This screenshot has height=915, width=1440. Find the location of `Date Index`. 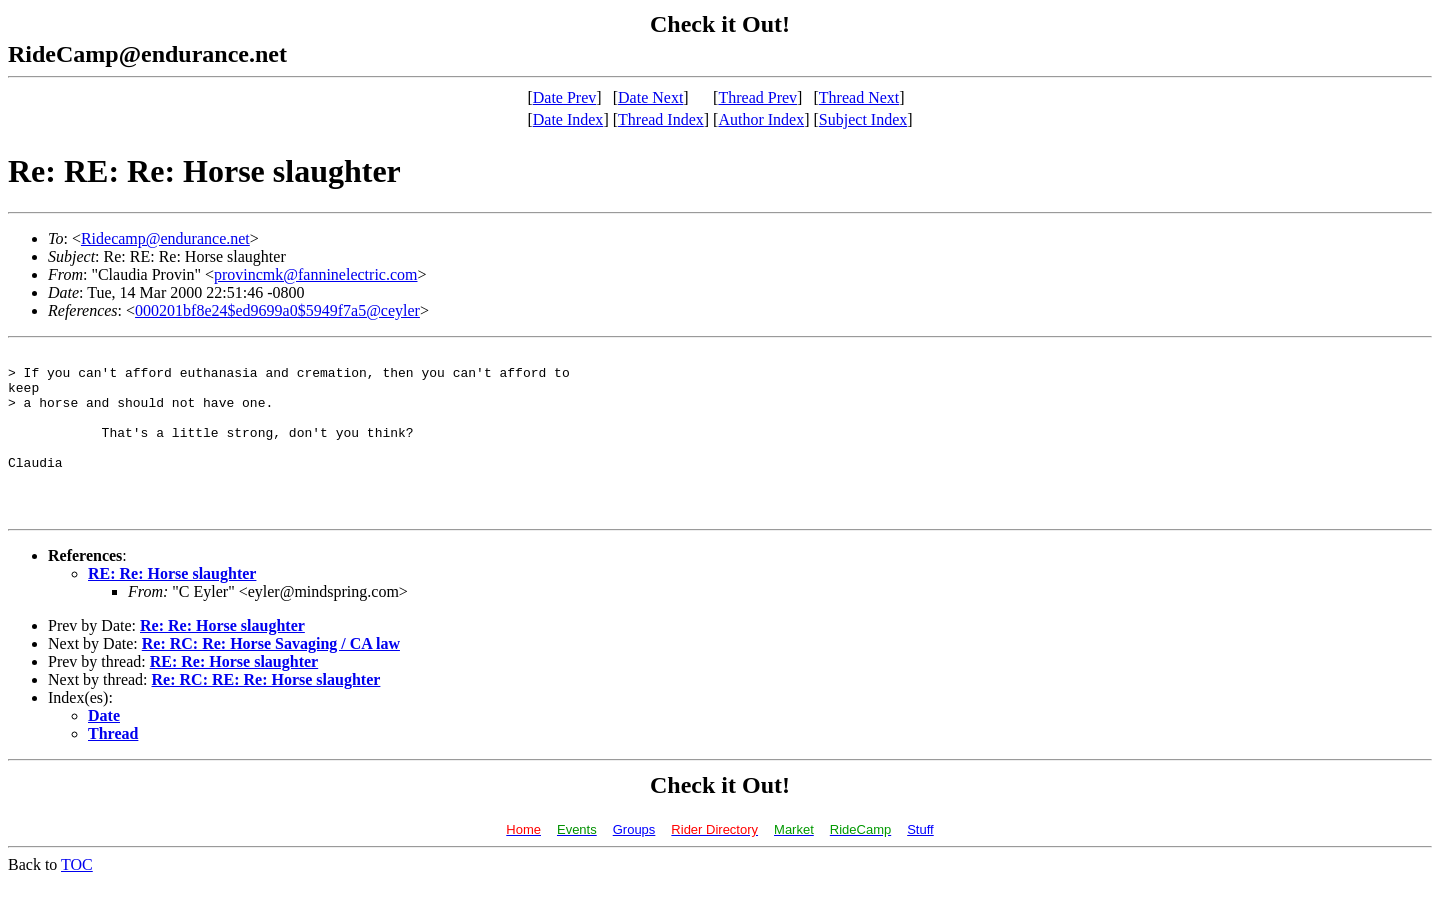

Date Index is located at coordinates (568, 119).